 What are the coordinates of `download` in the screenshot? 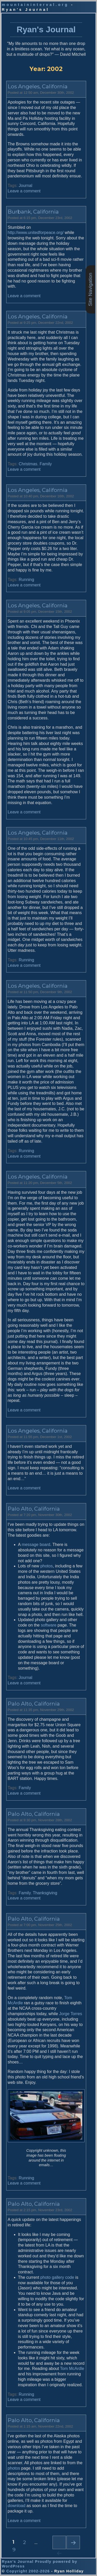 It's located at (17, 2505).